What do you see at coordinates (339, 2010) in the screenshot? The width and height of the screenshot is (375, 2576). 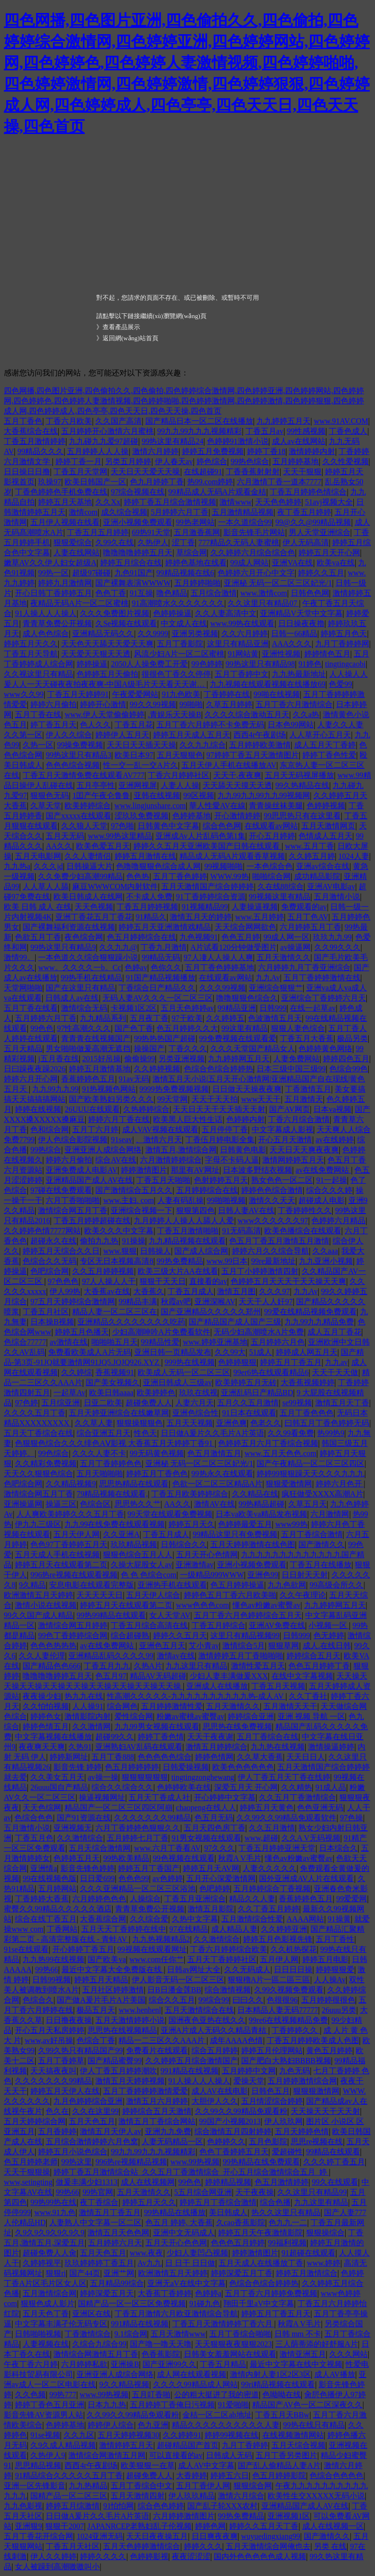 I see `26uuu另类` at bounding box center [339, 2010].